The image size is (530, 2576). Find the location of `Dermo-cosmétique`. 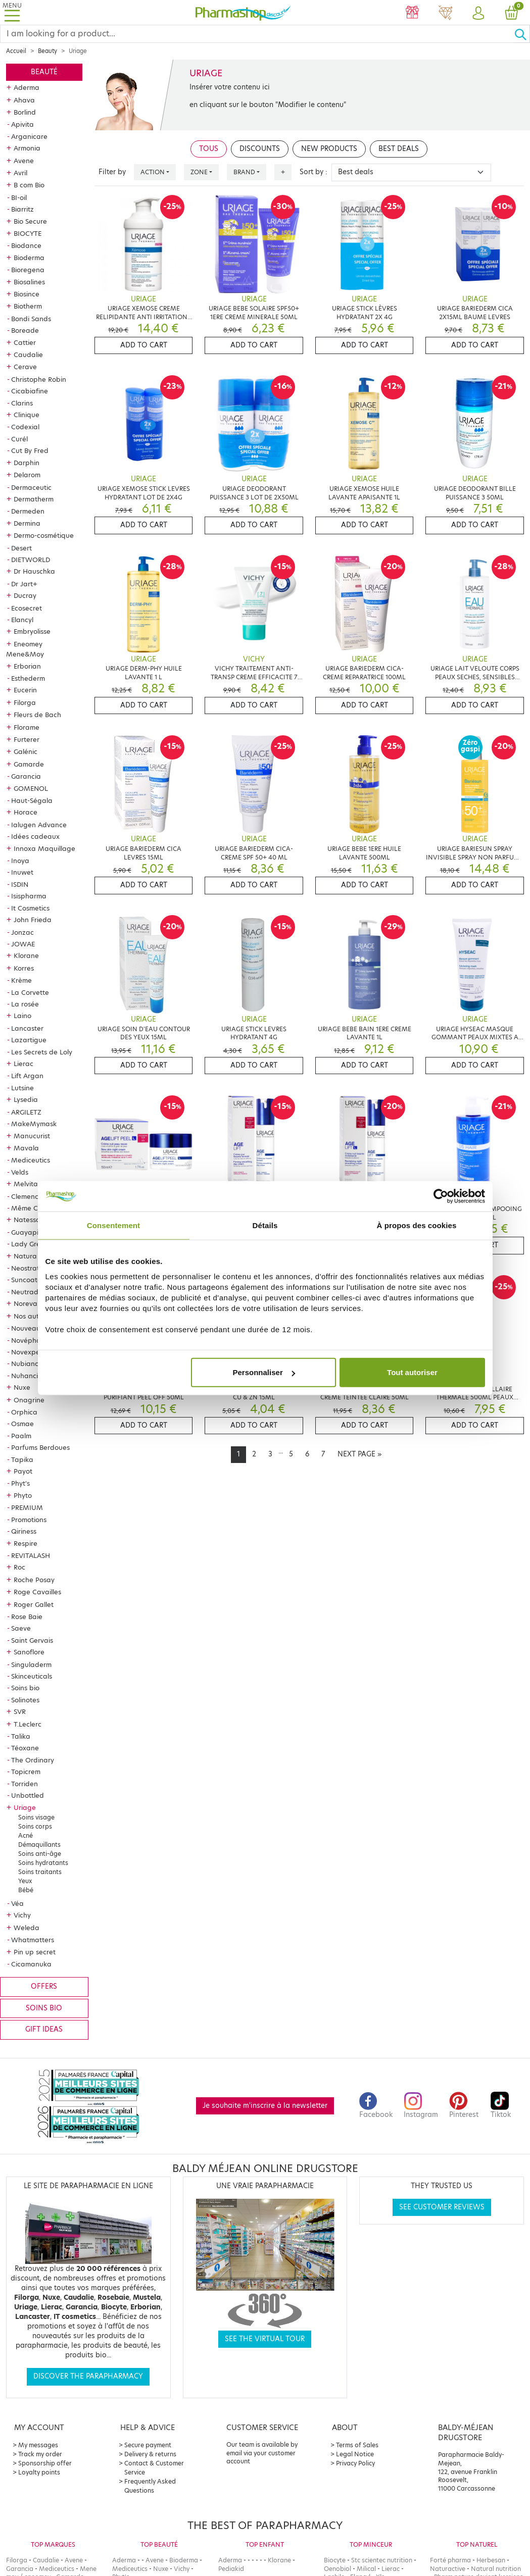

Dermo-cosmétique is located at coordinates (44, 535).